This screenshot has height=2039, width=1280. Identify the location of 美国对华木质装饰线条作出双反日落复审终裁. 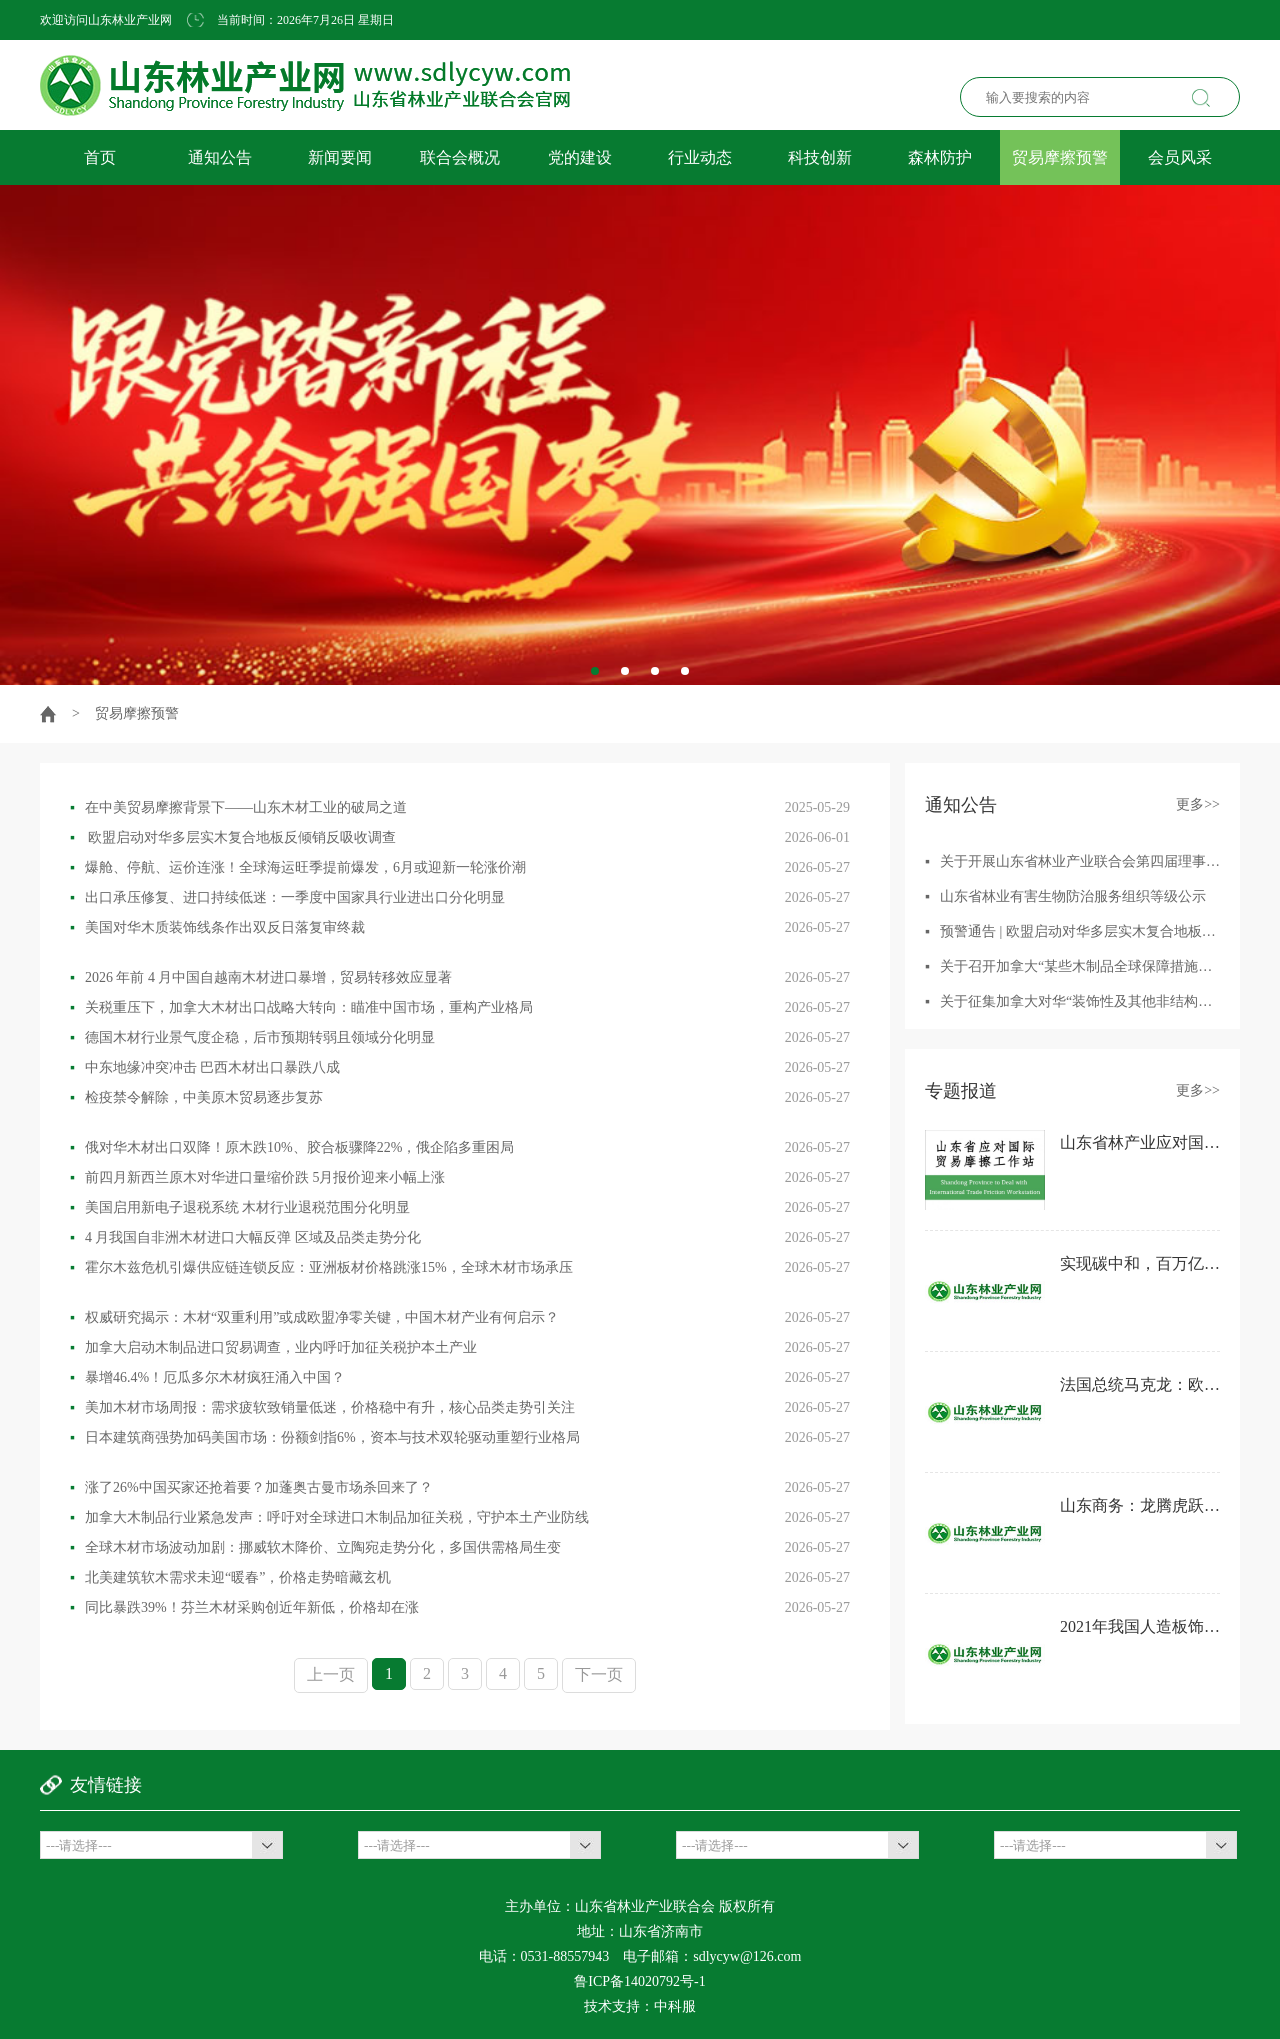
(217, 927).